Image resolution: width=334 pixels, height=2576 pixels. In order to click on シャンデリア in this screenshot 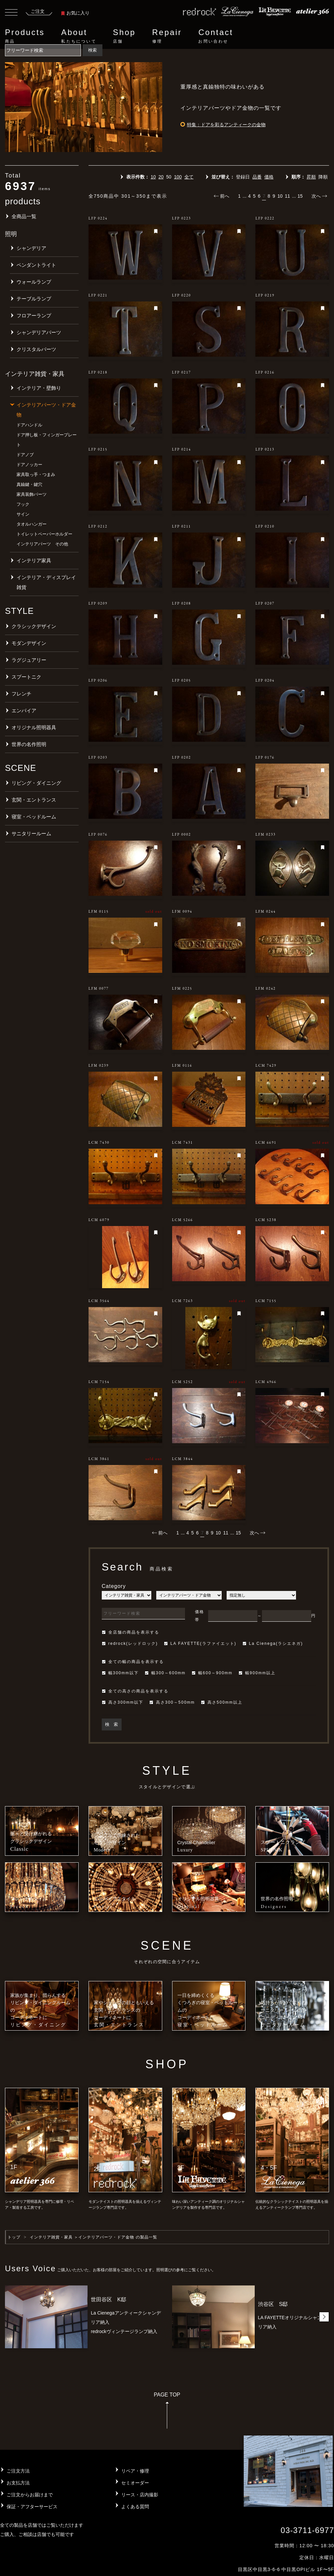, I will do `click(31, 248)`.